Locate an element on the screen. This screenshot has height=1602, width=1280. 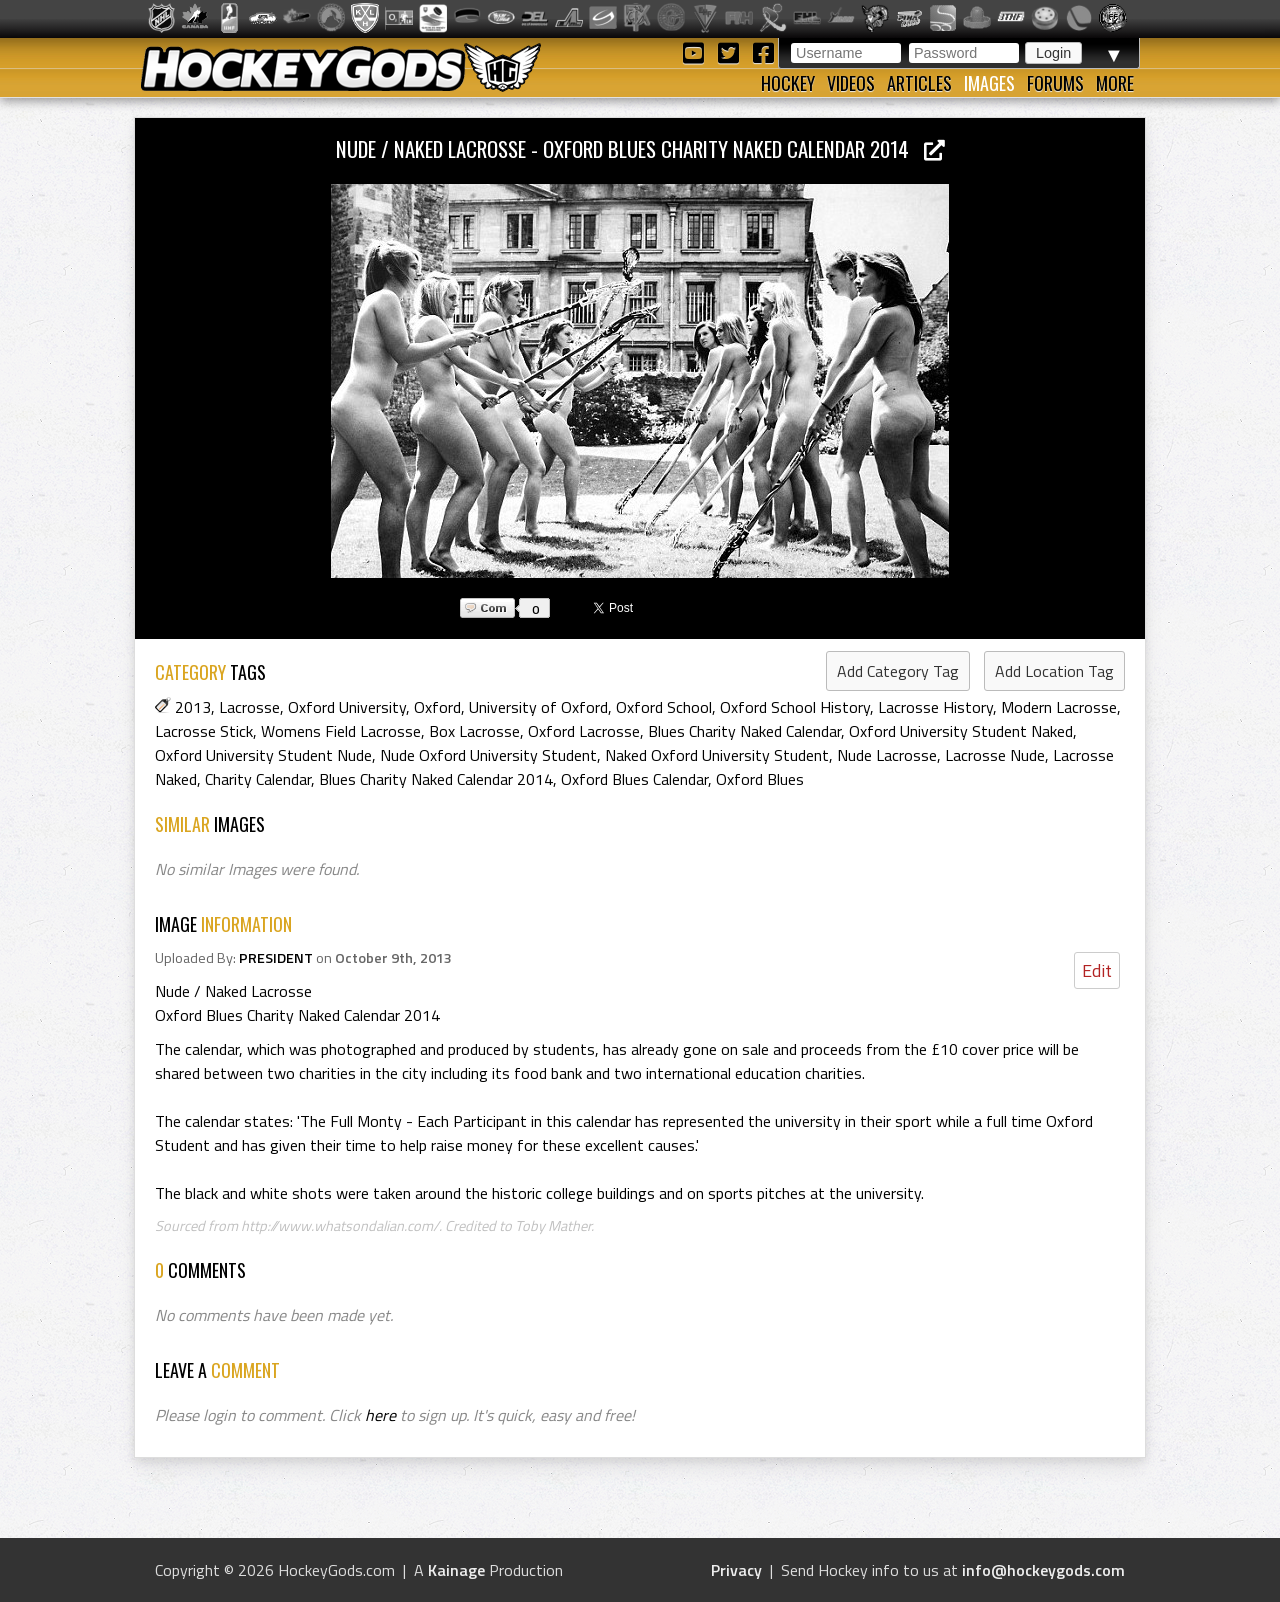
Images is located at coordinates (989, 83).